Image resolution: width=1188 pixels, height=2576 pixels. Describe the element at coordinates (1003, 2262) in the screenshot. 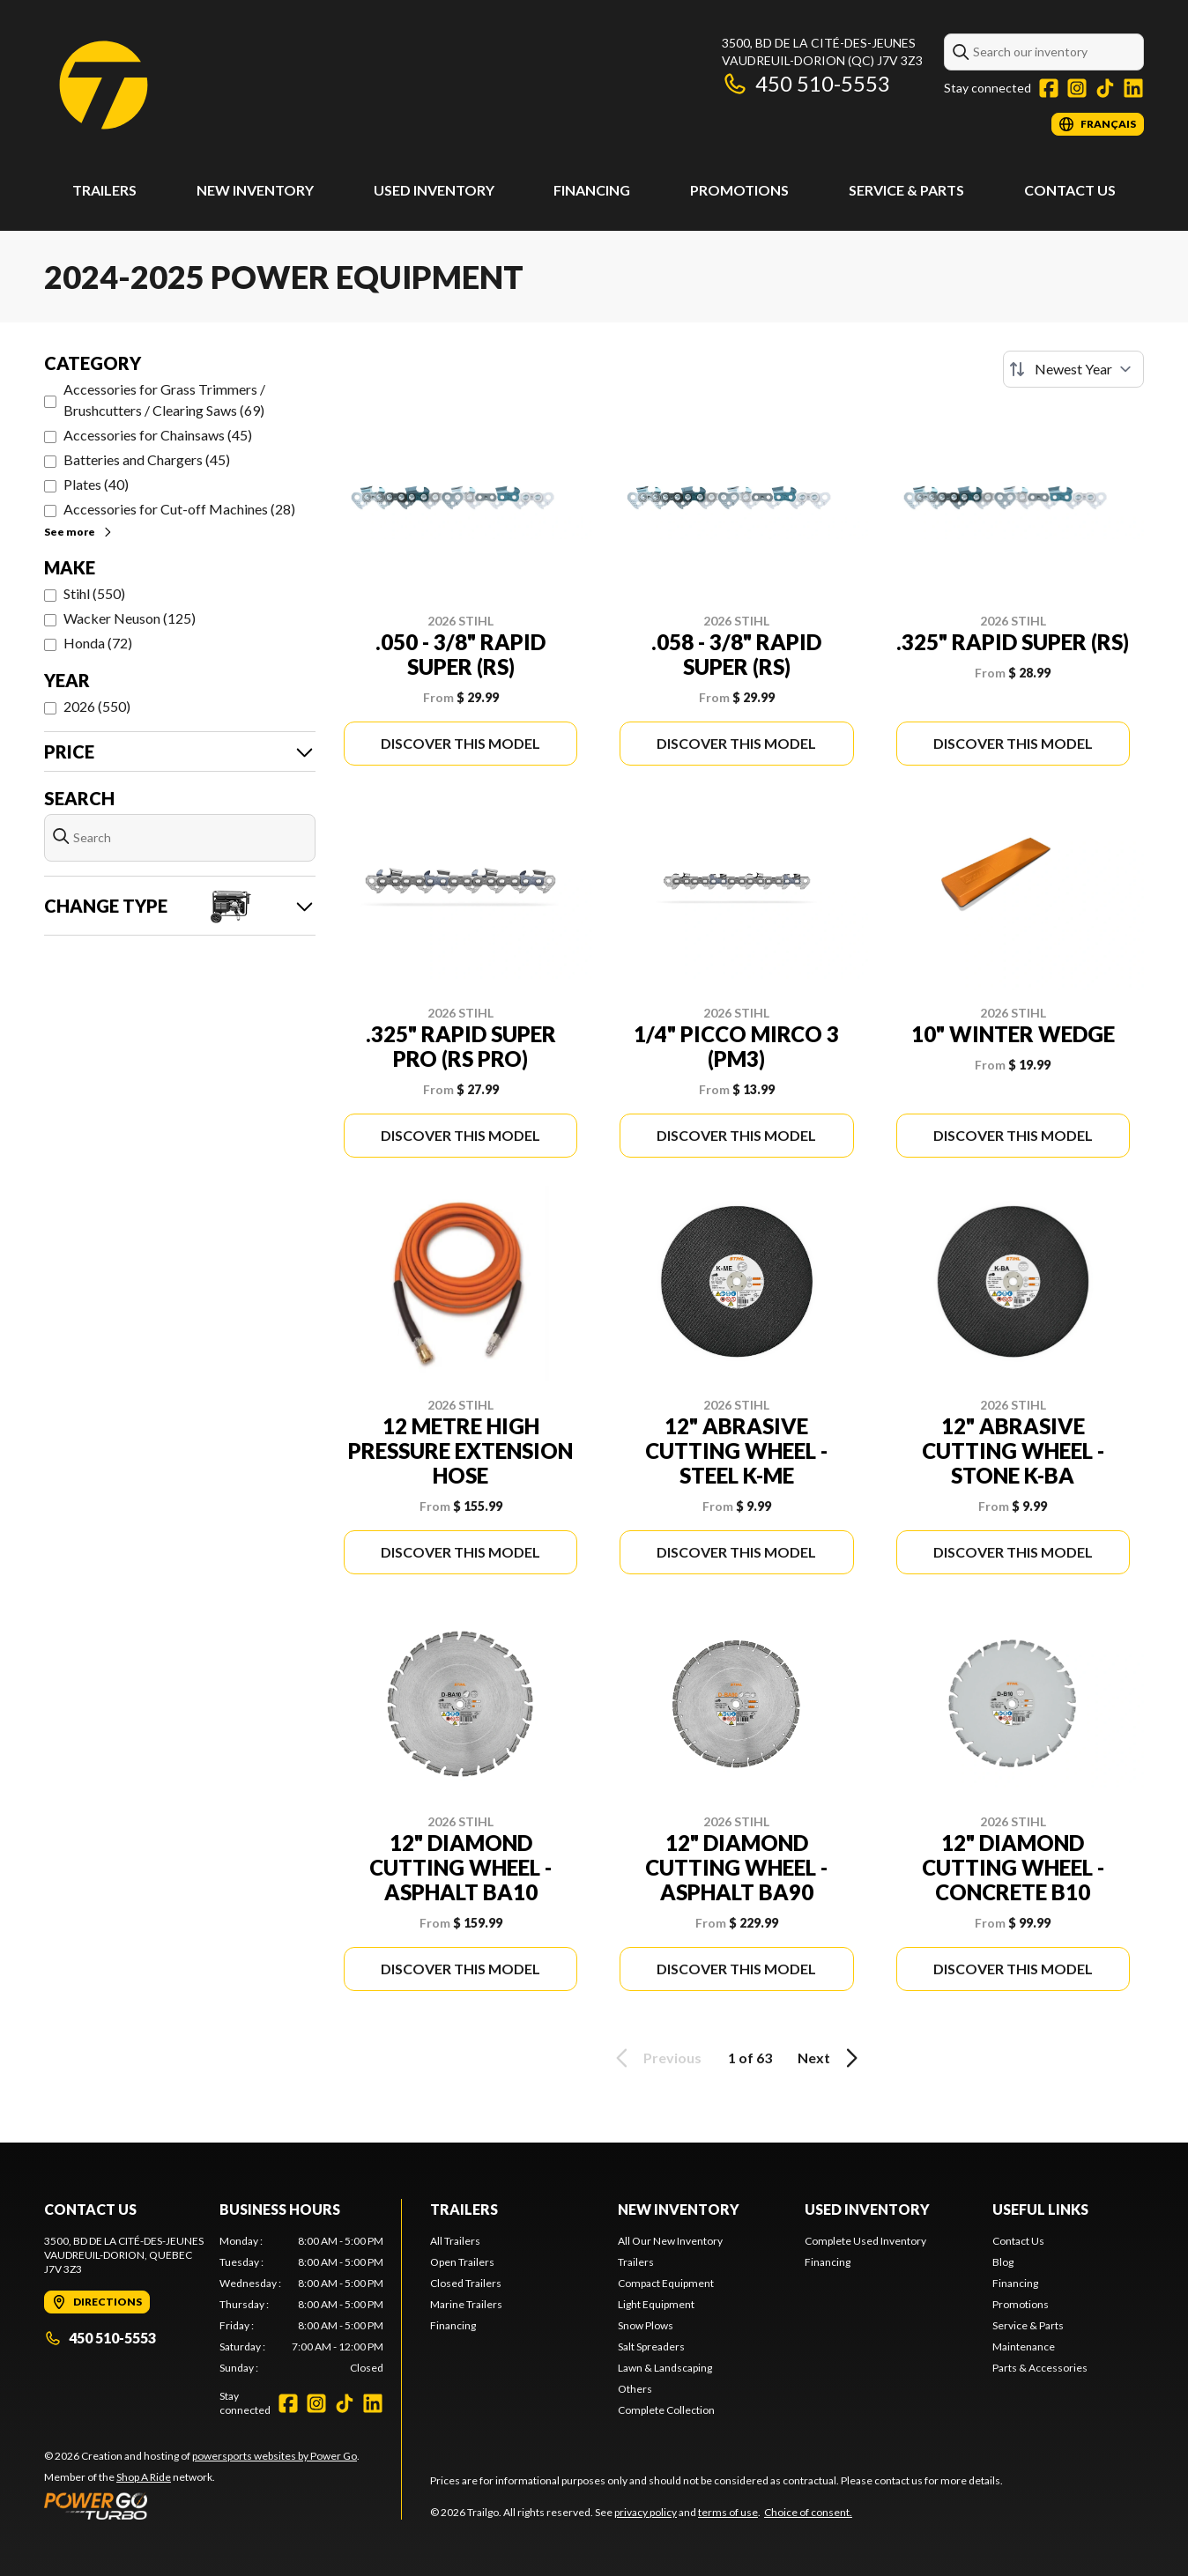

I see `Blog` at that location.